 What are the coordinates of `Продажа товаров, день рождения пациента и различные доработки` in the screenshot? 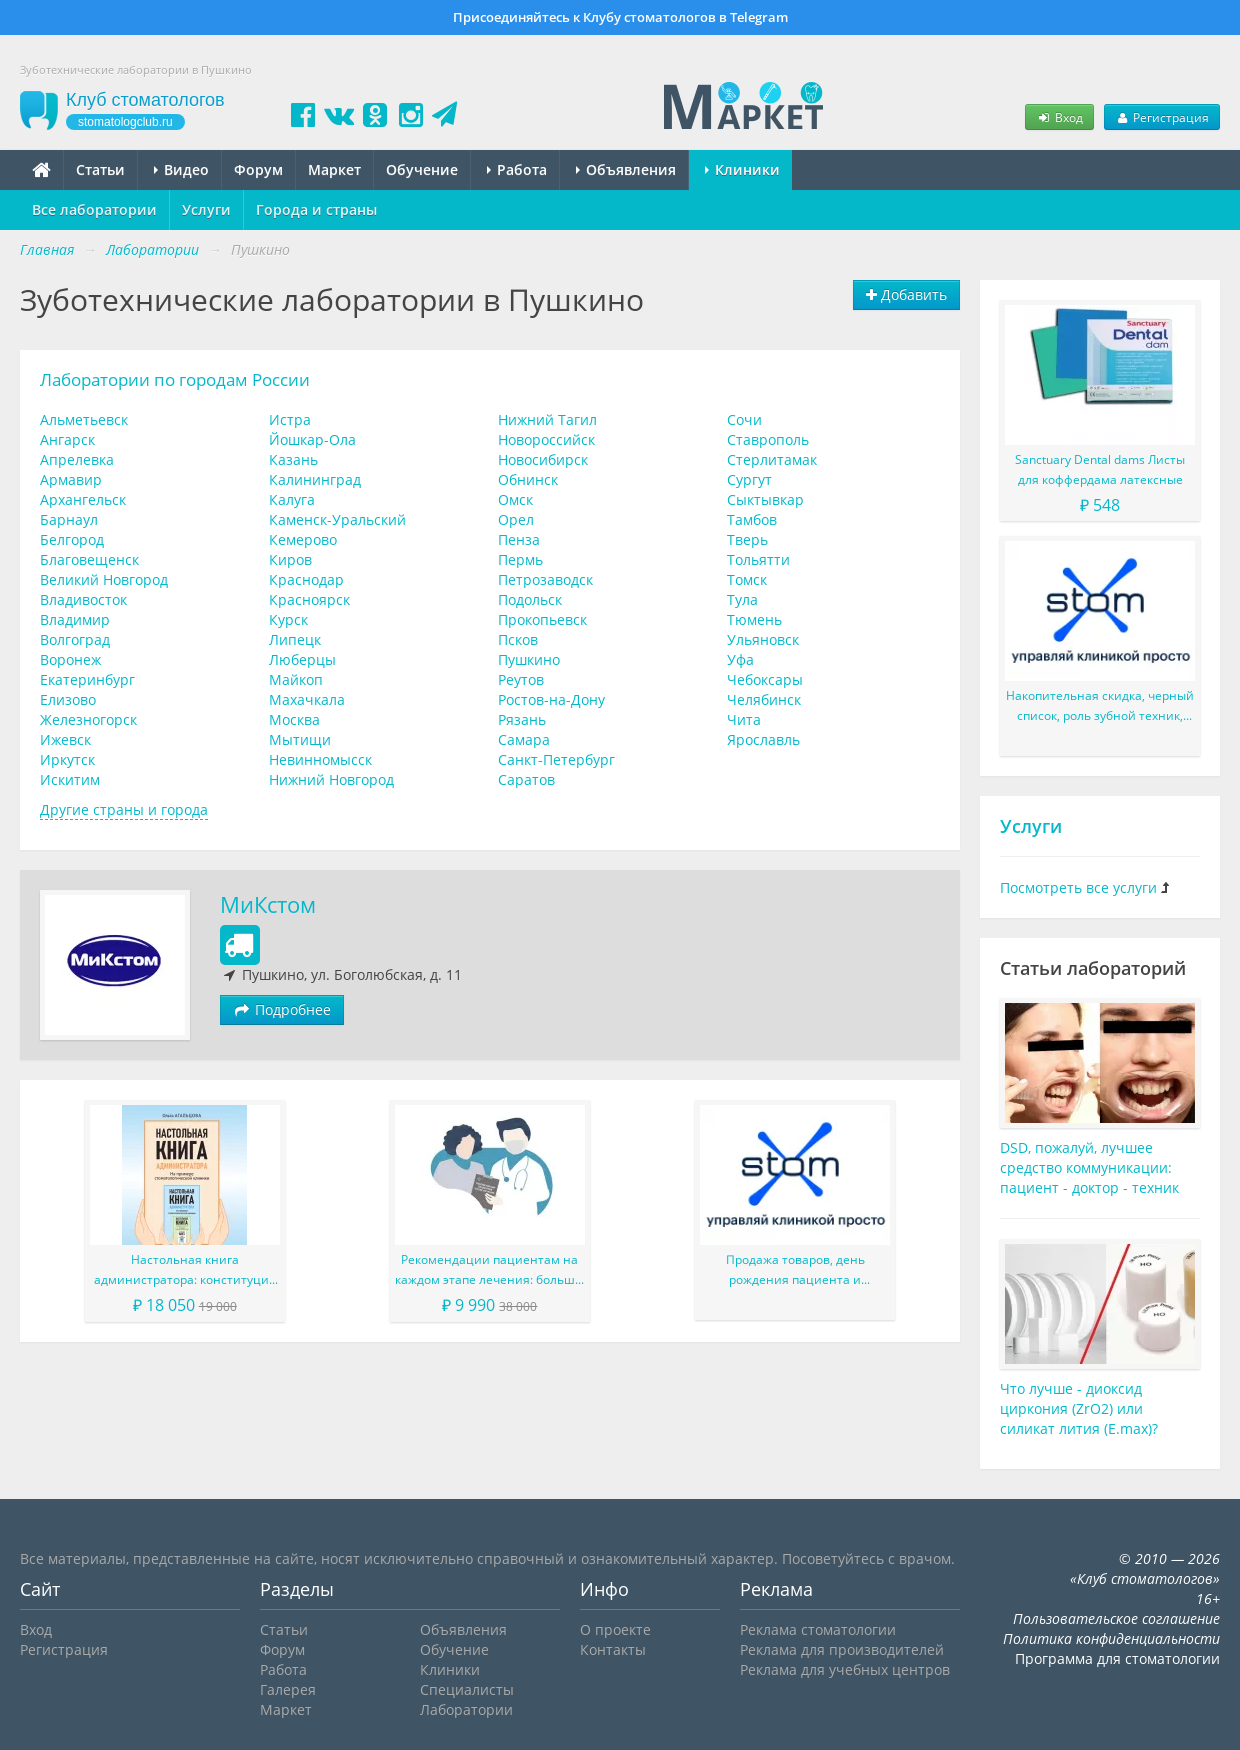 It's located at (795, 1270).